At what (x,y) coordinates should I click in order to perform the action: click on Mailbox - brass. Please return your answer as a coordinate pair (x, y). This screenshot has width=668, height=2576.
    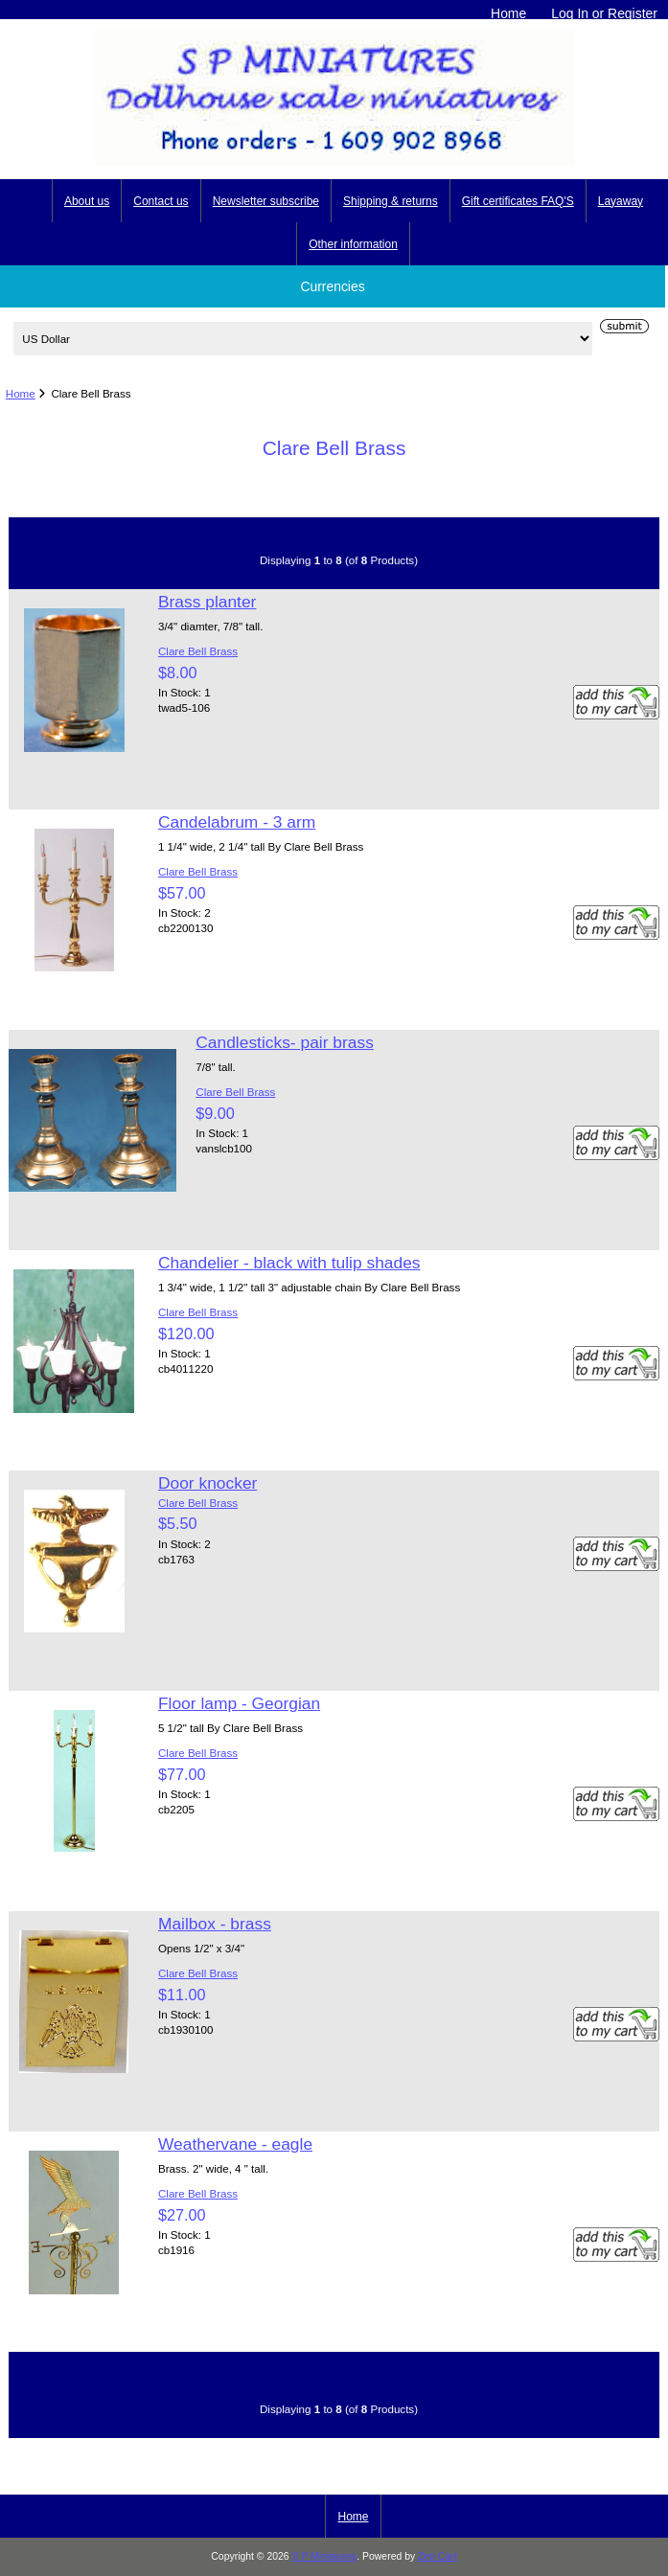
    Looking at the image, I should click on (214, 1923).